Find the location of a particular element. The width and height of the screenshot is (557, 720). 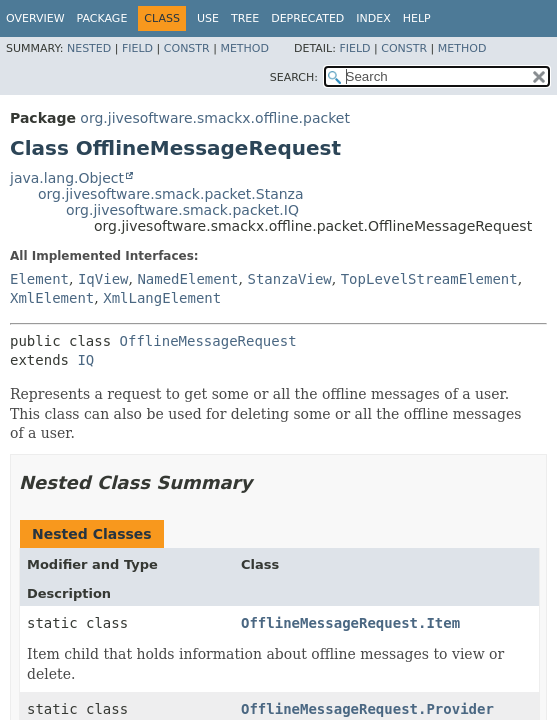

org.jivesoftware.smack.packet.IQ is located at coordinates (182, 210).